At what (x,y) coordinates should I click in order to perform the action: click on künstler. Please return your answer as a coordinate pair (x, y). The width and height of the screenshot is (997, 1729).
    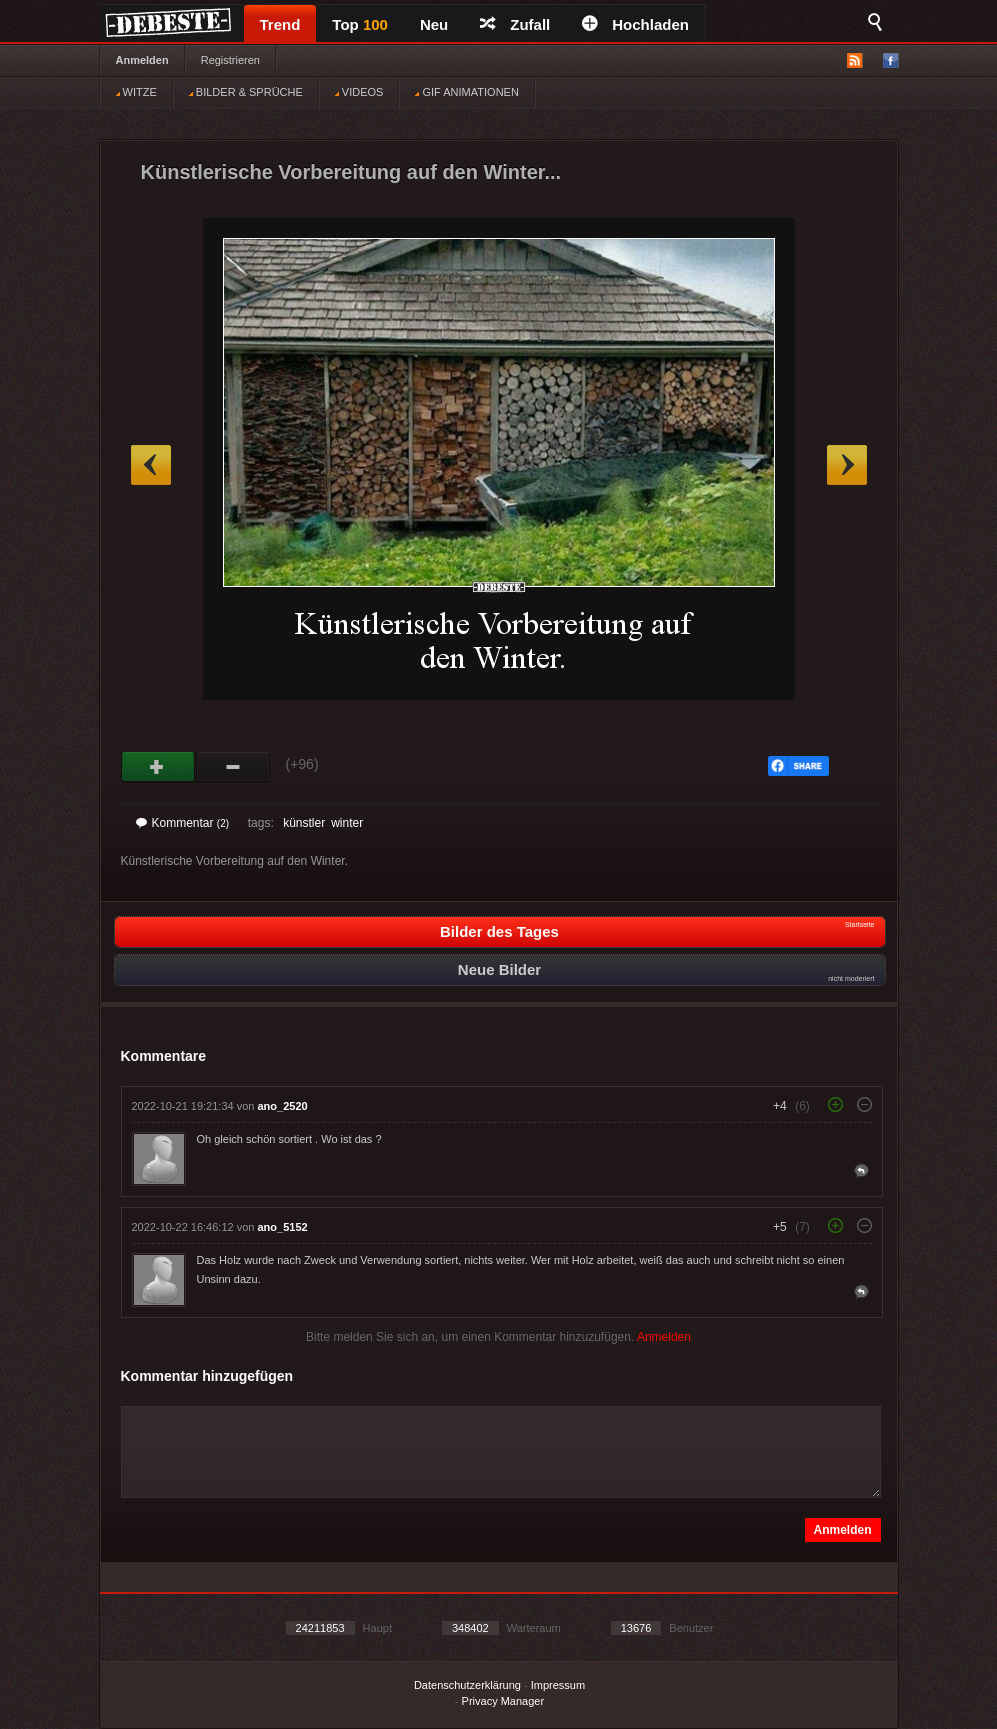
    Looking at the image, I should click on (304, 823).